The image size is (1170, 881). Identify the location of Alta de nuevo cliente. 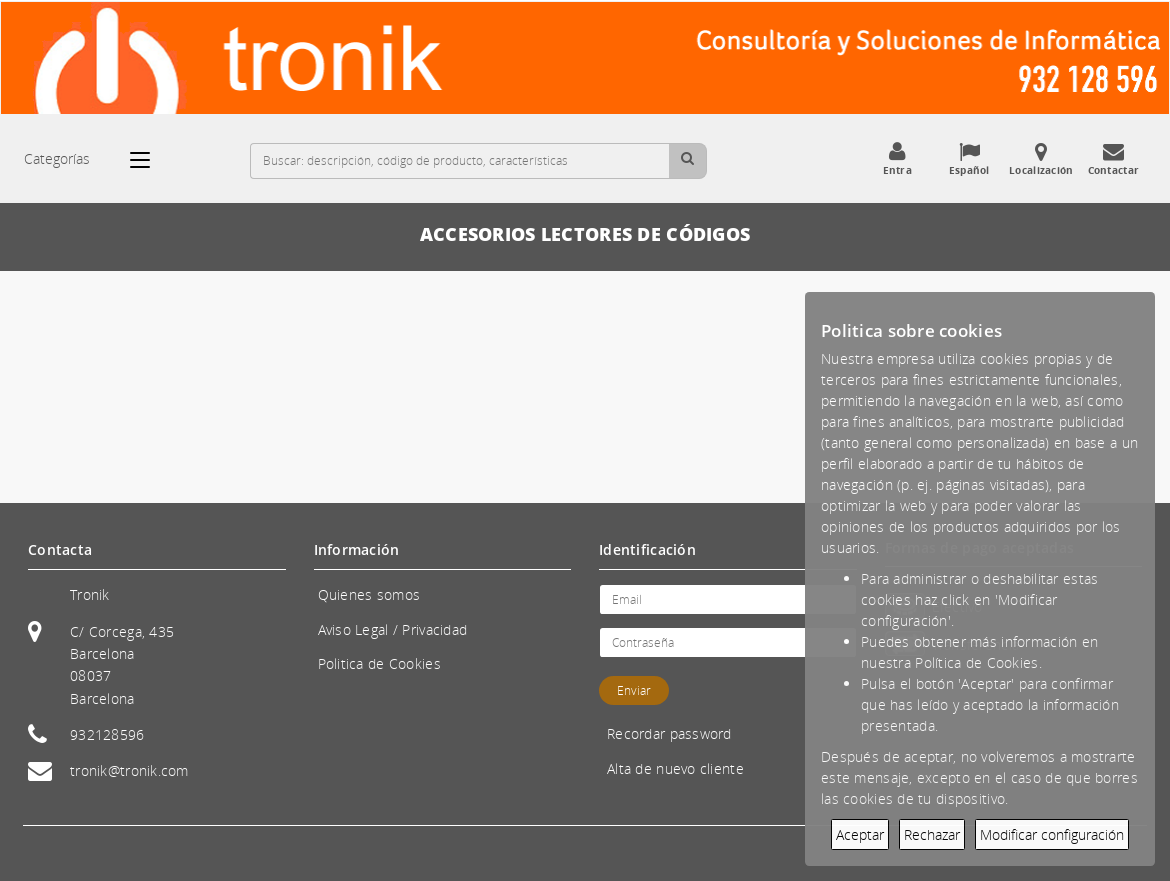
(675, 768).